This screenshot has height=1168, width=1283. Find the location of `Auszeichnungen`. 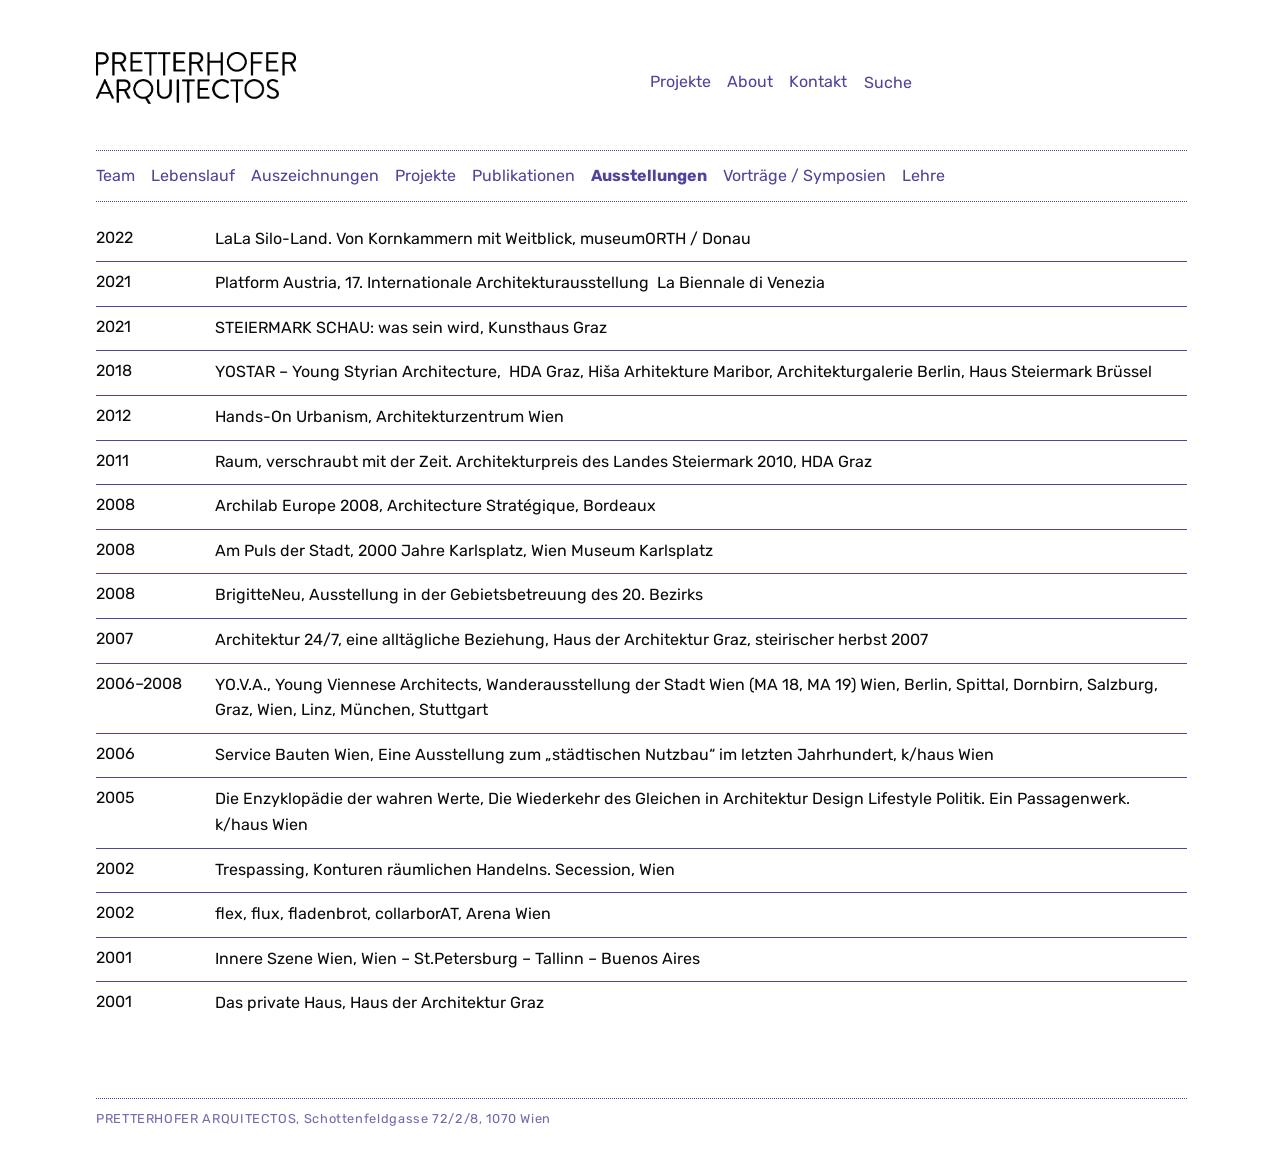

Auszeichnungen is located at coordinates (315, 175).